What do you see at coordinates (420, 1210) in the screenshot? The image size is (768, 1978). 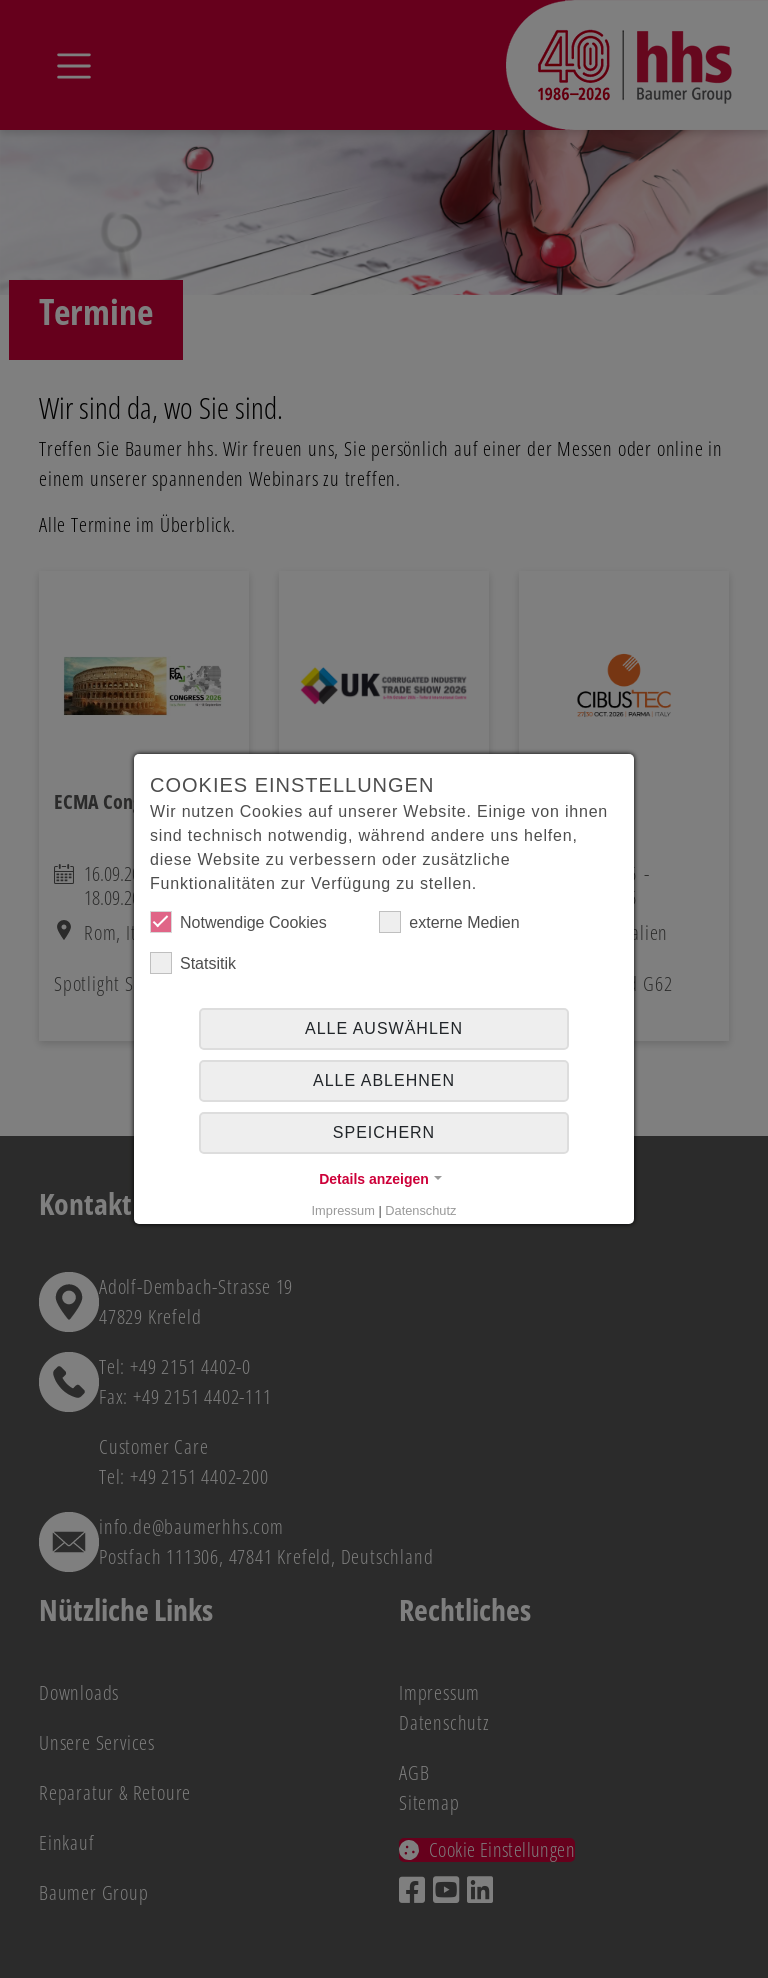 I see `Datenschutz` at bounding box center [420, 1210].